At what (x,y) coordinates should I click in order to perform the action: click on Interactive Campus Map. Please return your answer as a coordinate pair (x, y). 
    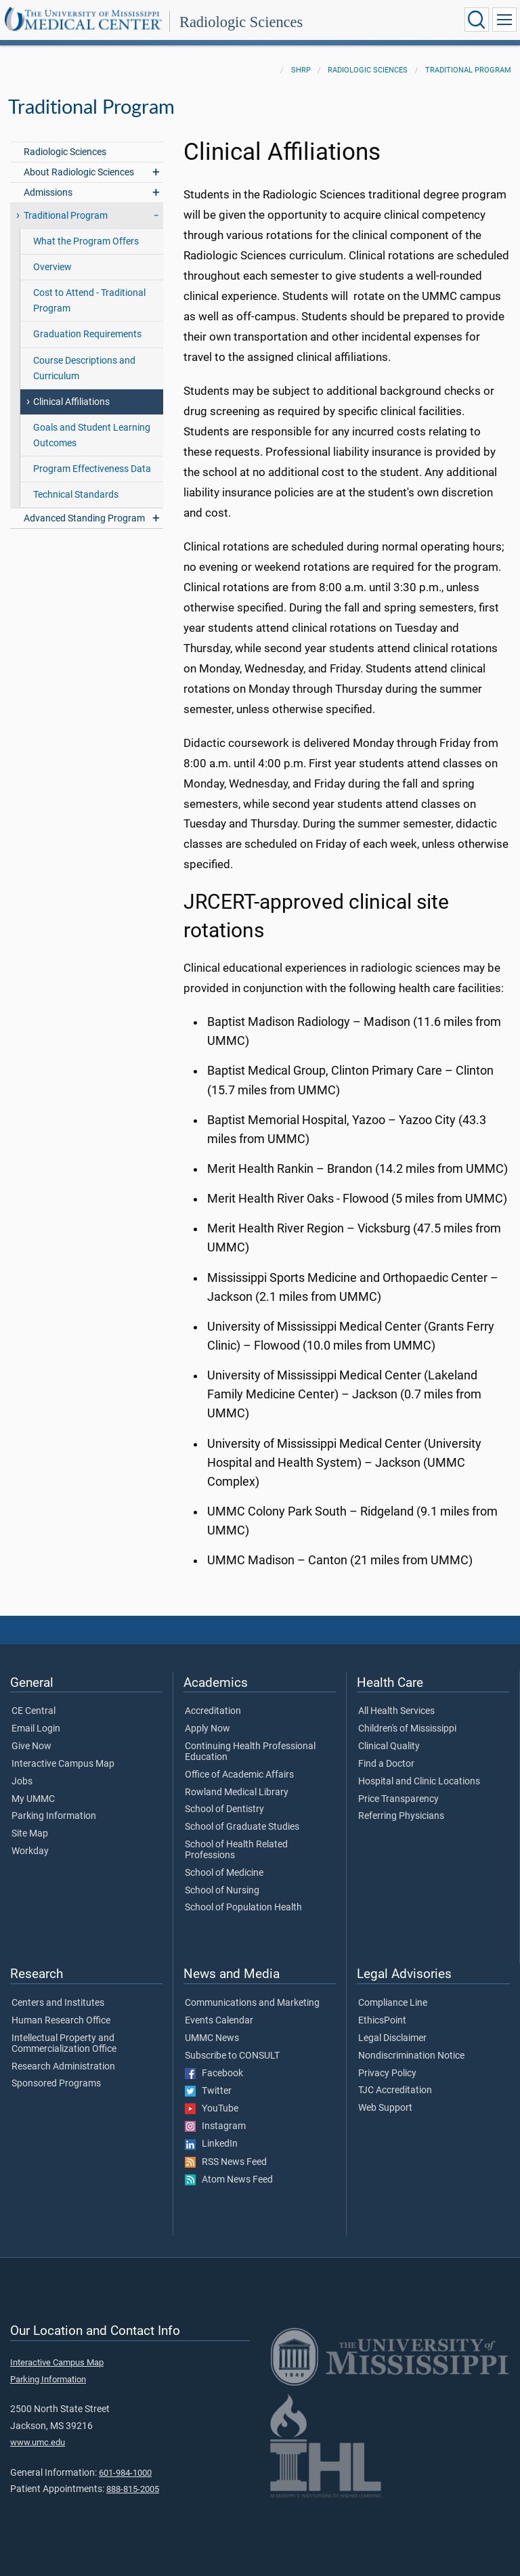
    Looking at the image, I should click on (63, 1764).